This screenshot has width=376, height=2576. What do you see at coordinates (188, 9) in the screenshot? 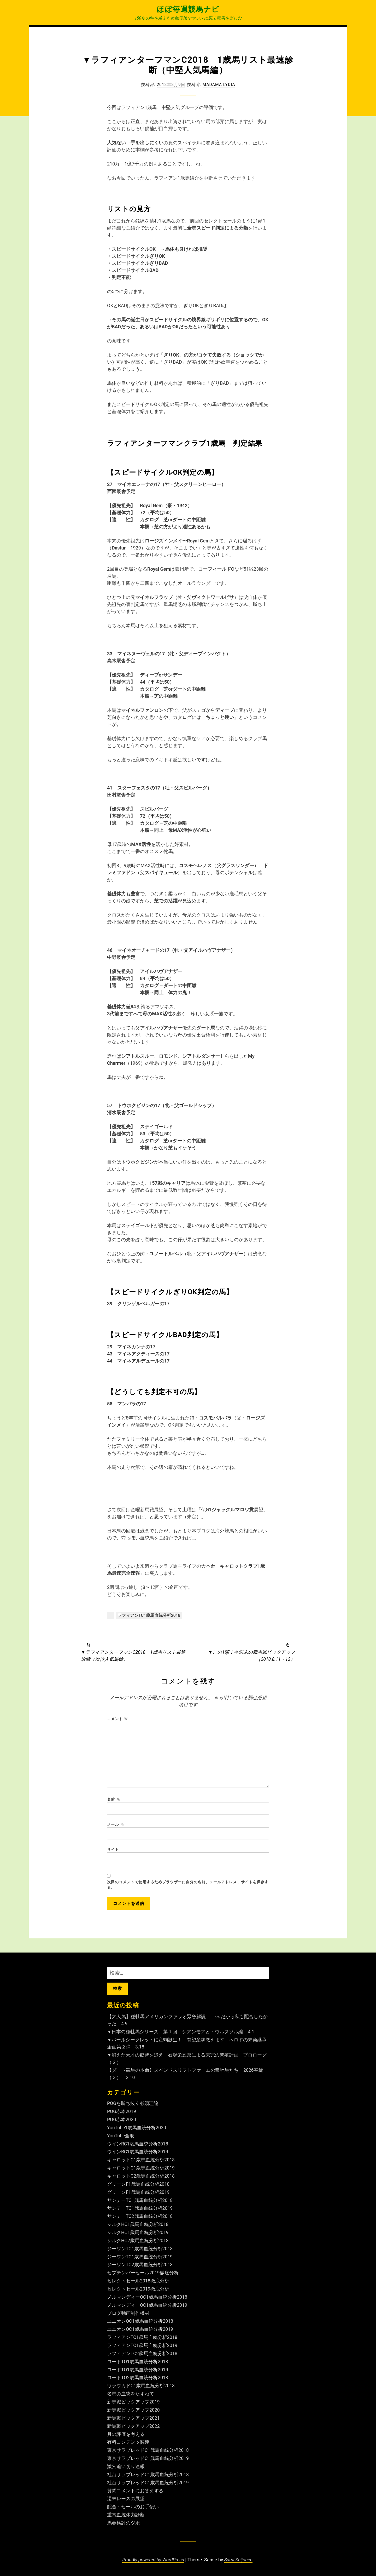
I see `ほぼ毎週競馬ナビ` at bounding box center [188, 9].